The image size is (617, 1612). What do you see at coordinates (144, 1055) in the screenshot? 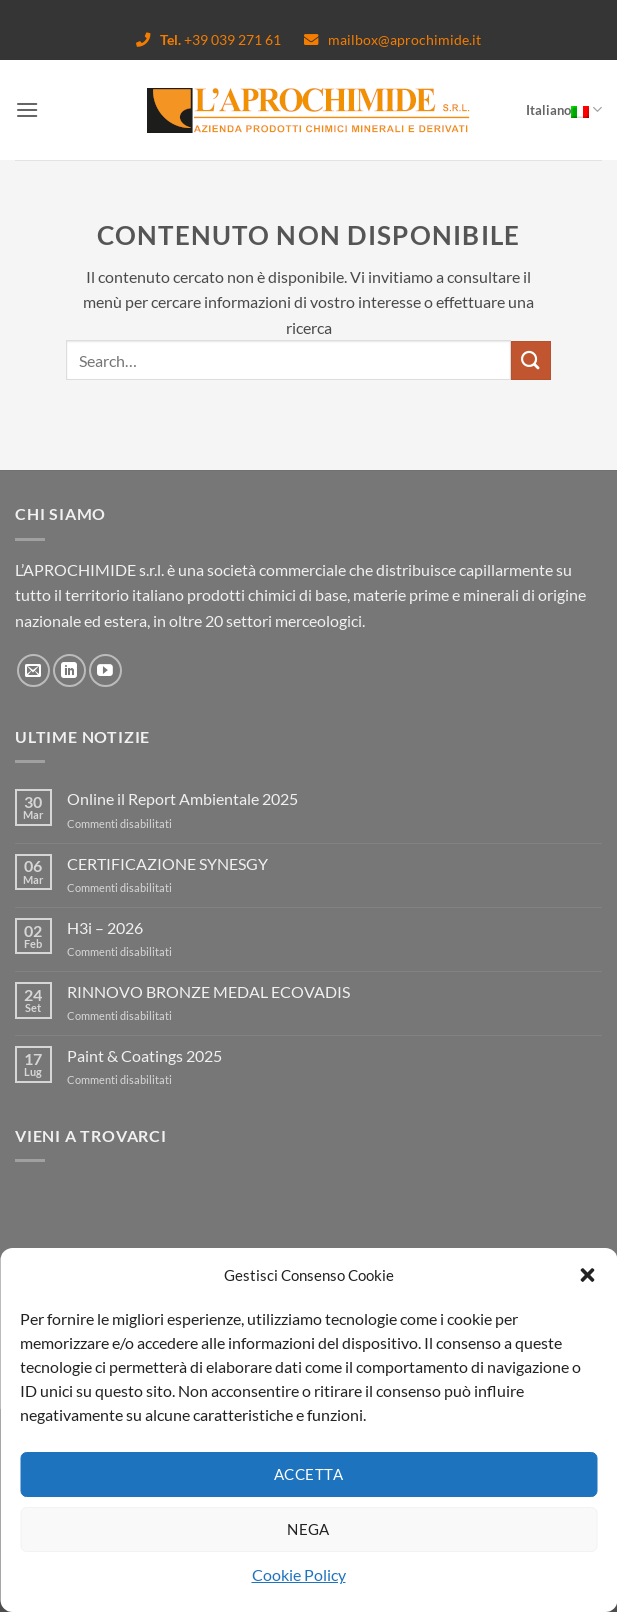
I see `Paint & Coatings 2025` at bounding box center [144, 1055].